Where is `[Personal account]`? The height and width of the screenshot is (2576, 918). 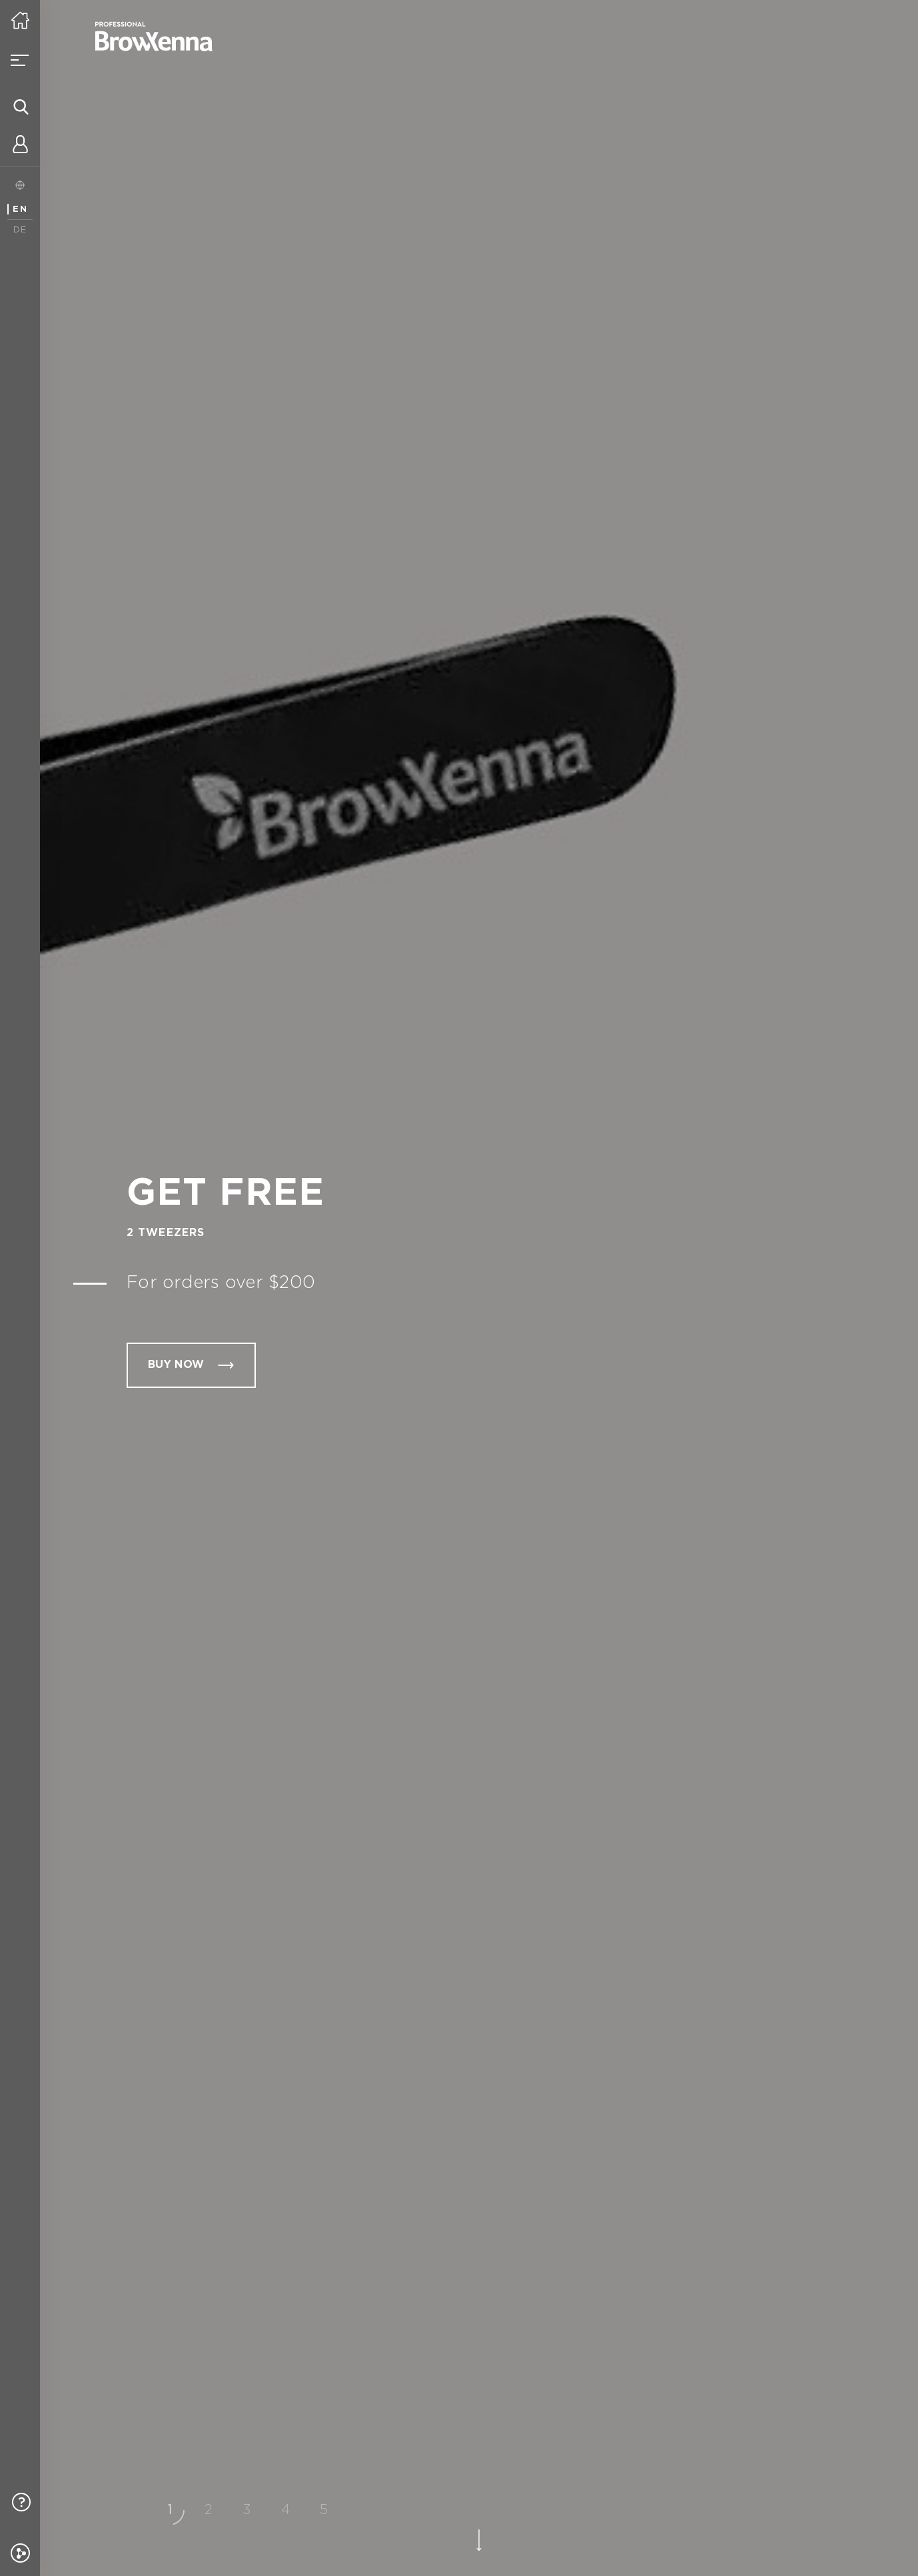 [Personal account] is located at coordinates (20, 146).